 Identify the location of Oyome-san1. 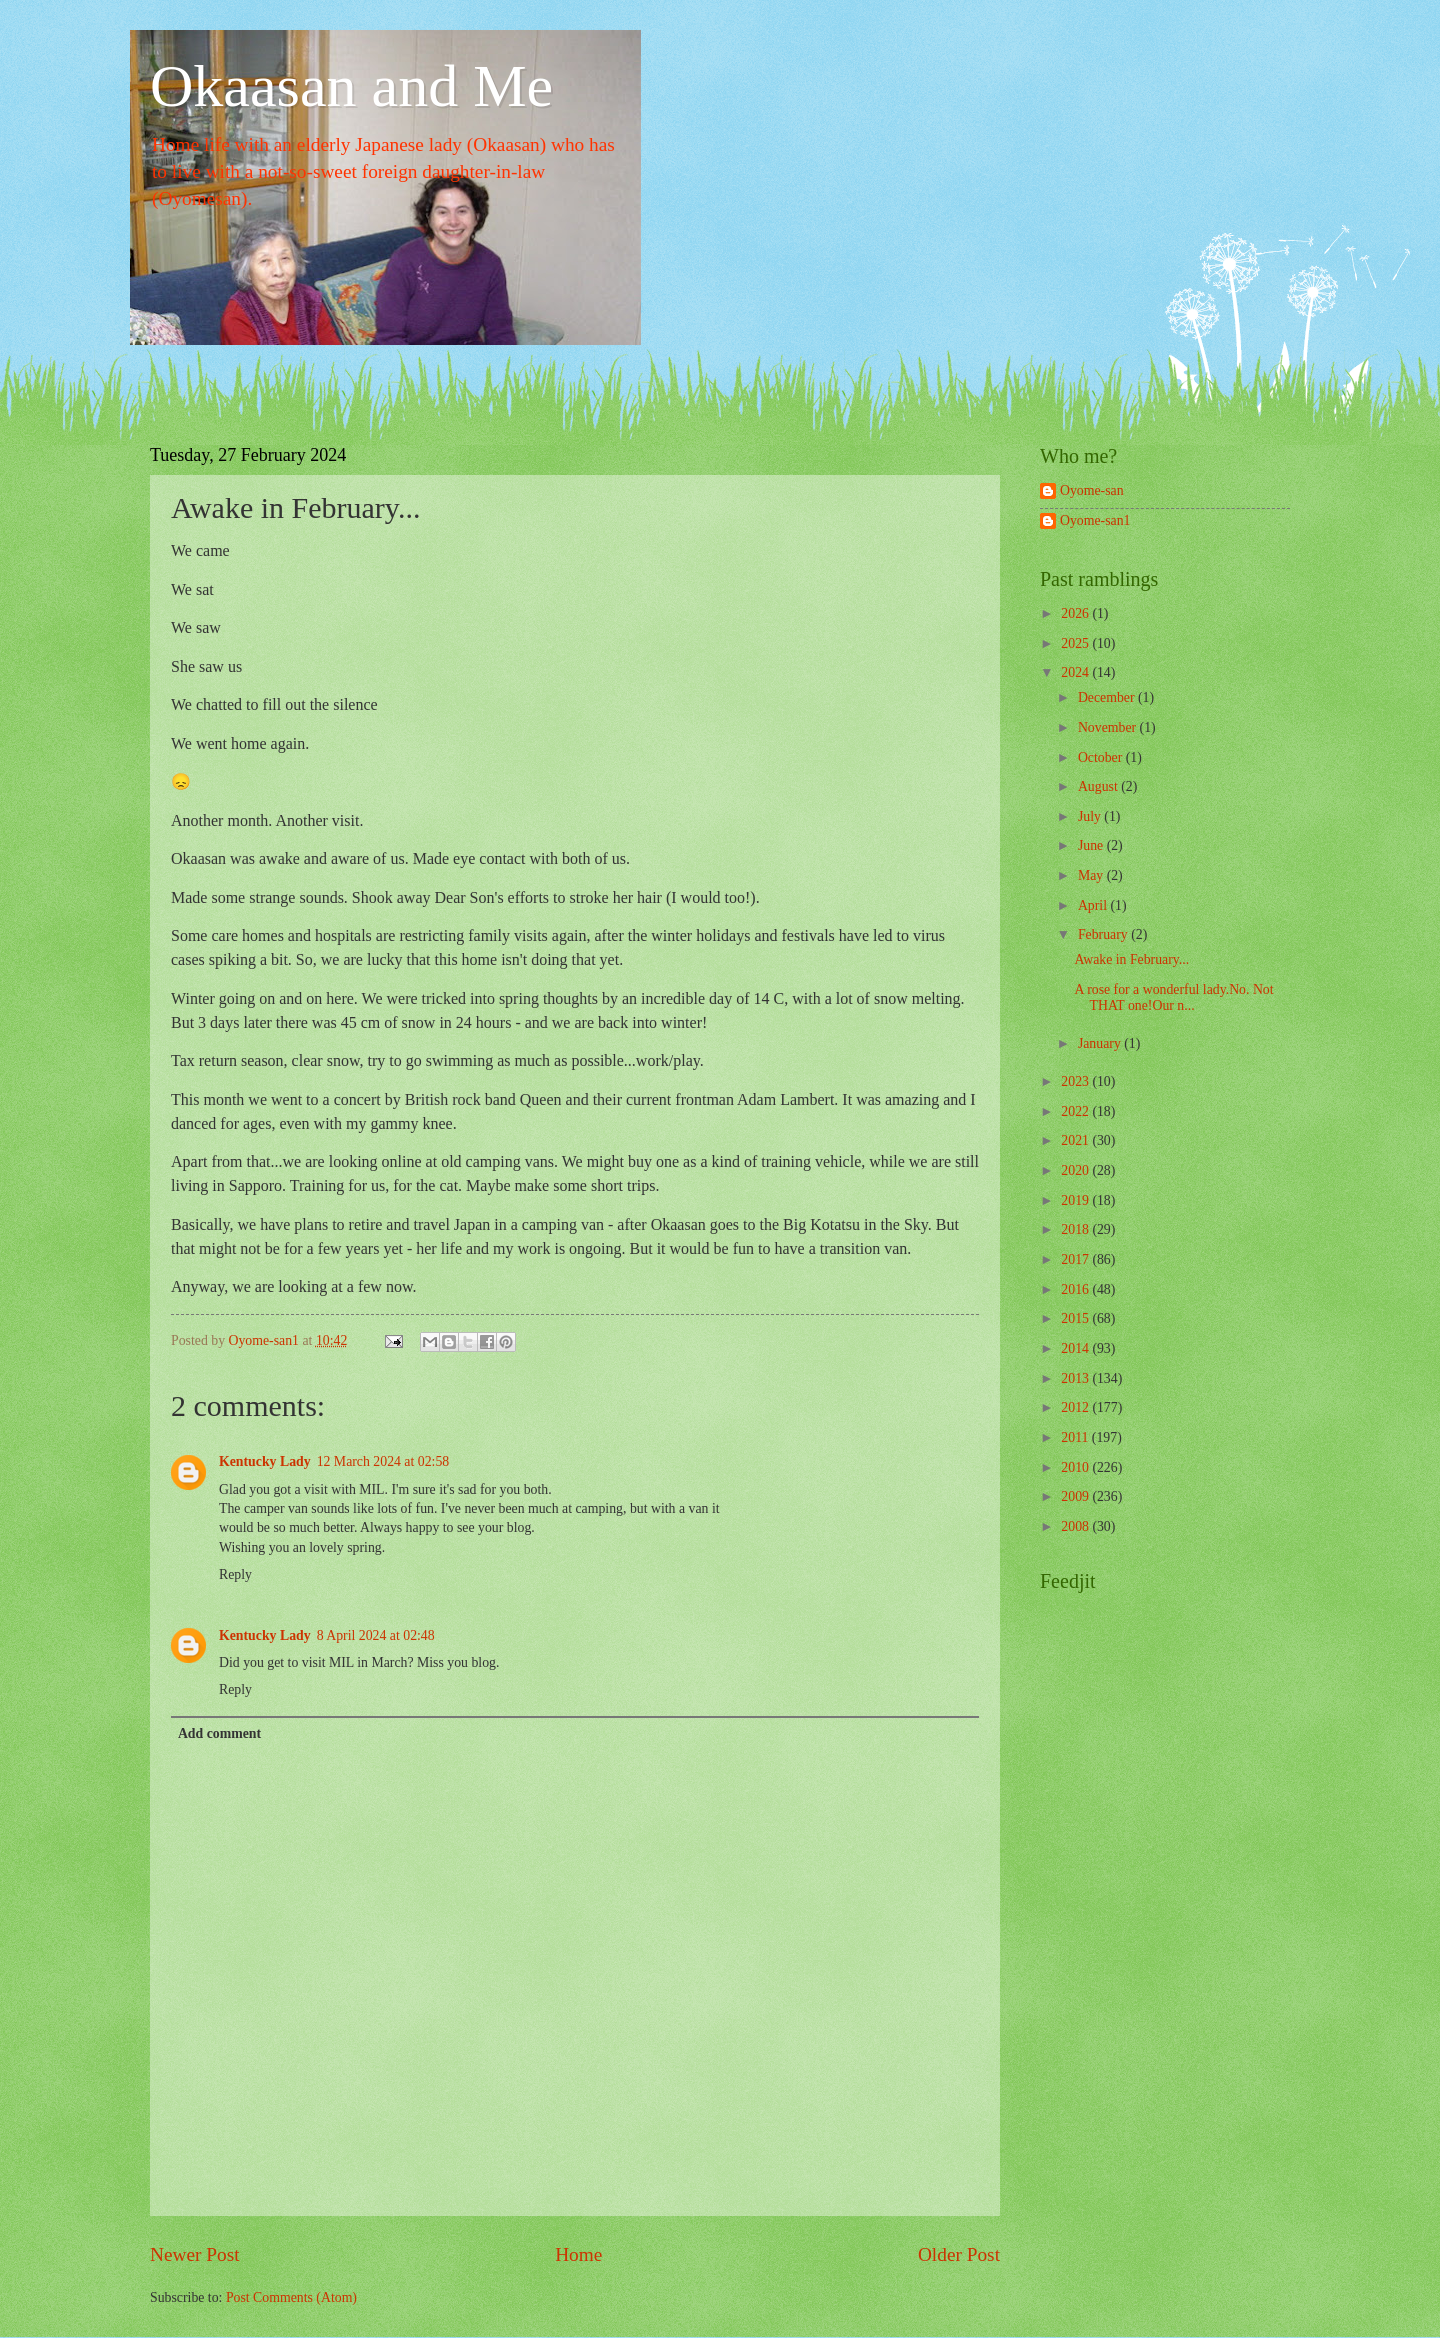
(1095, 520).